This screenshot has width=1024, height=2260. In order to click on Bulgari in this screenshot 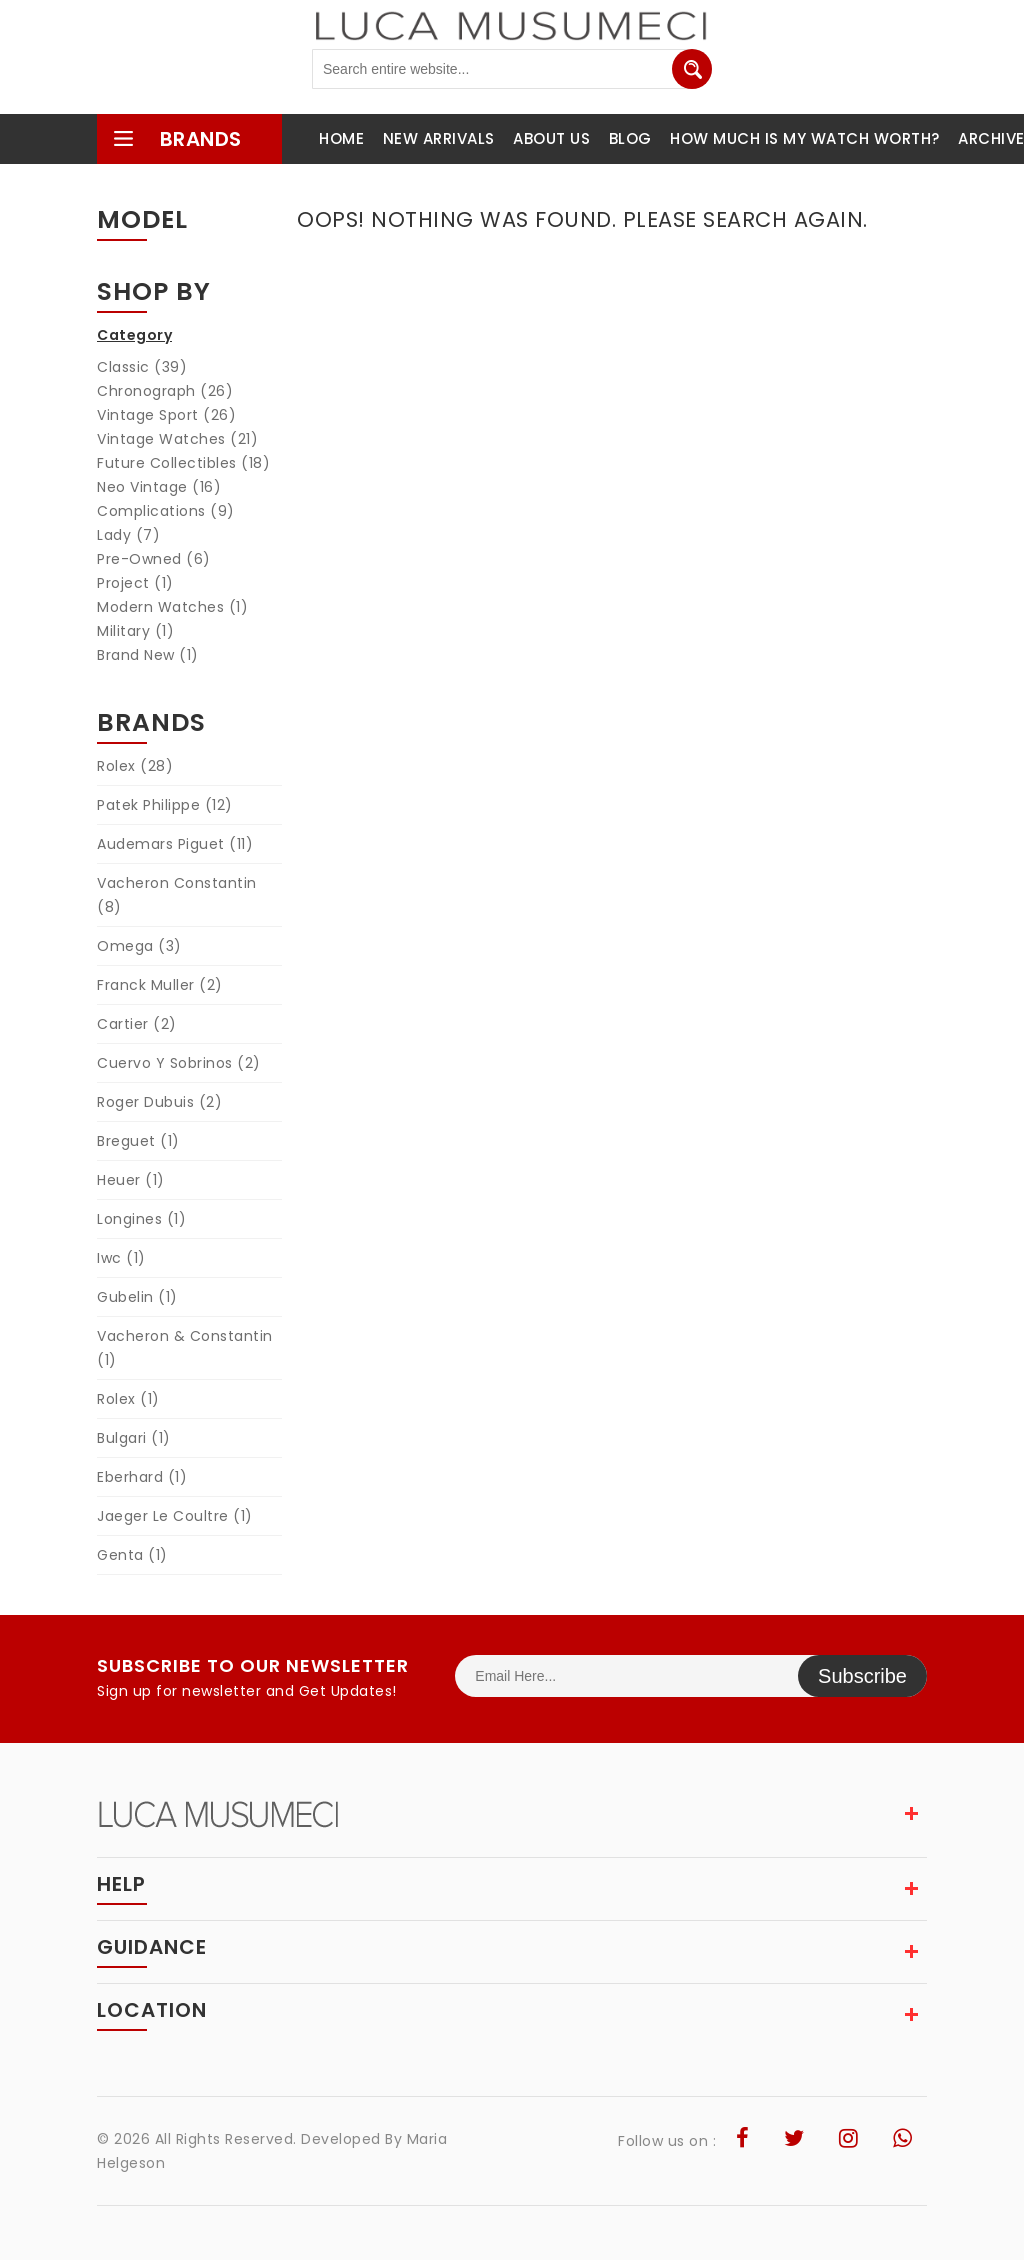, I will do `click(134, 1438)`.